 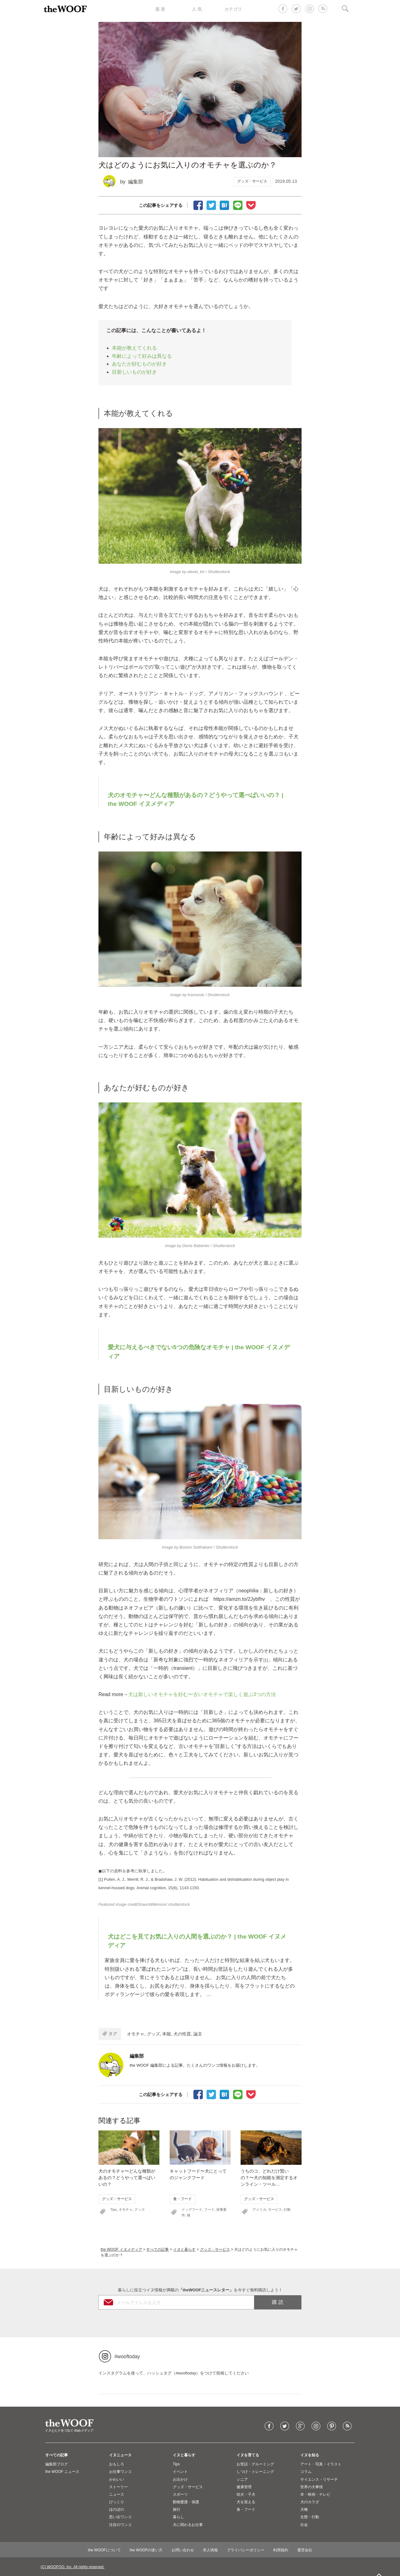 I want to click on ニュース, so click(x=116, y=2494).